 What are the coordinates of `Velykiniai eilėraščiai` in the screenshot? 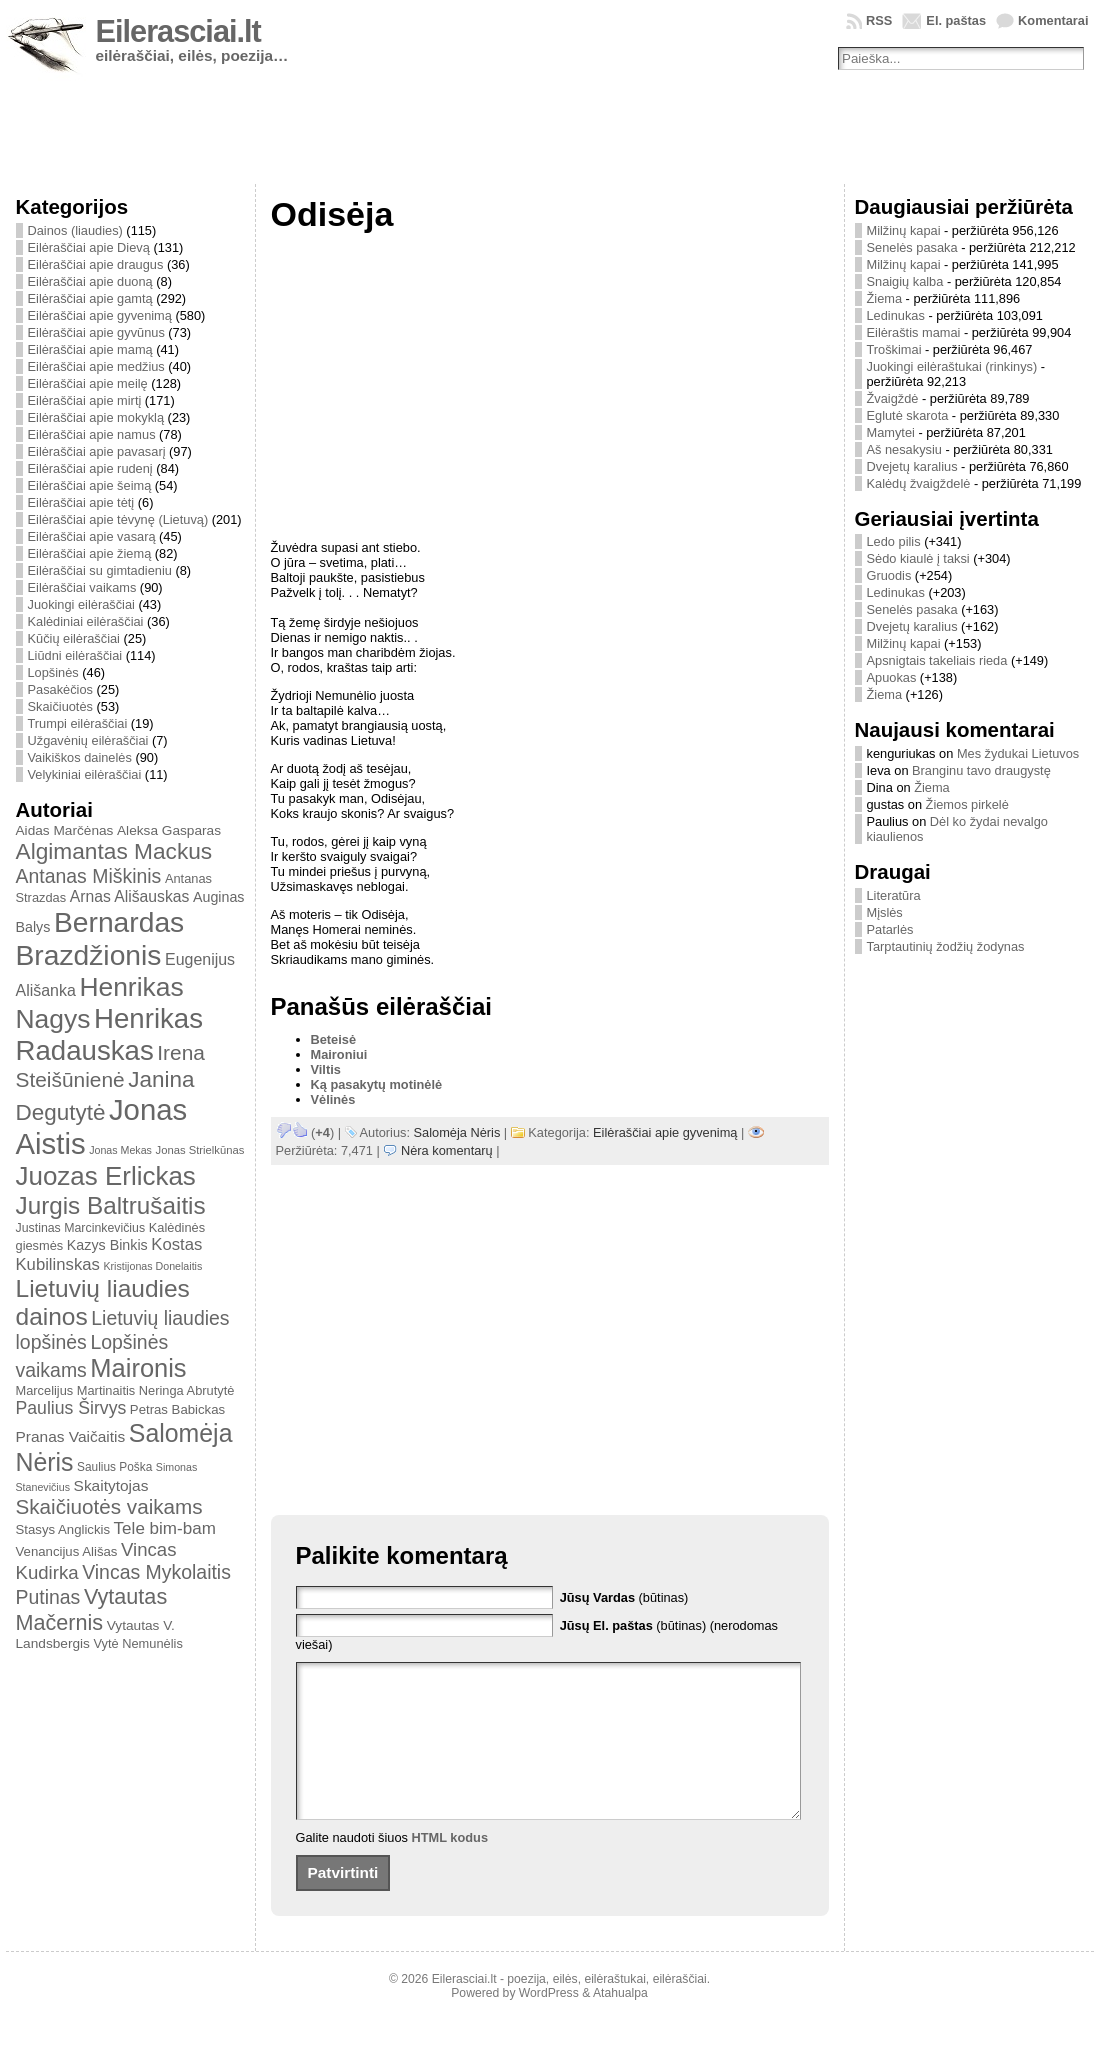 It's located at (85, 774).